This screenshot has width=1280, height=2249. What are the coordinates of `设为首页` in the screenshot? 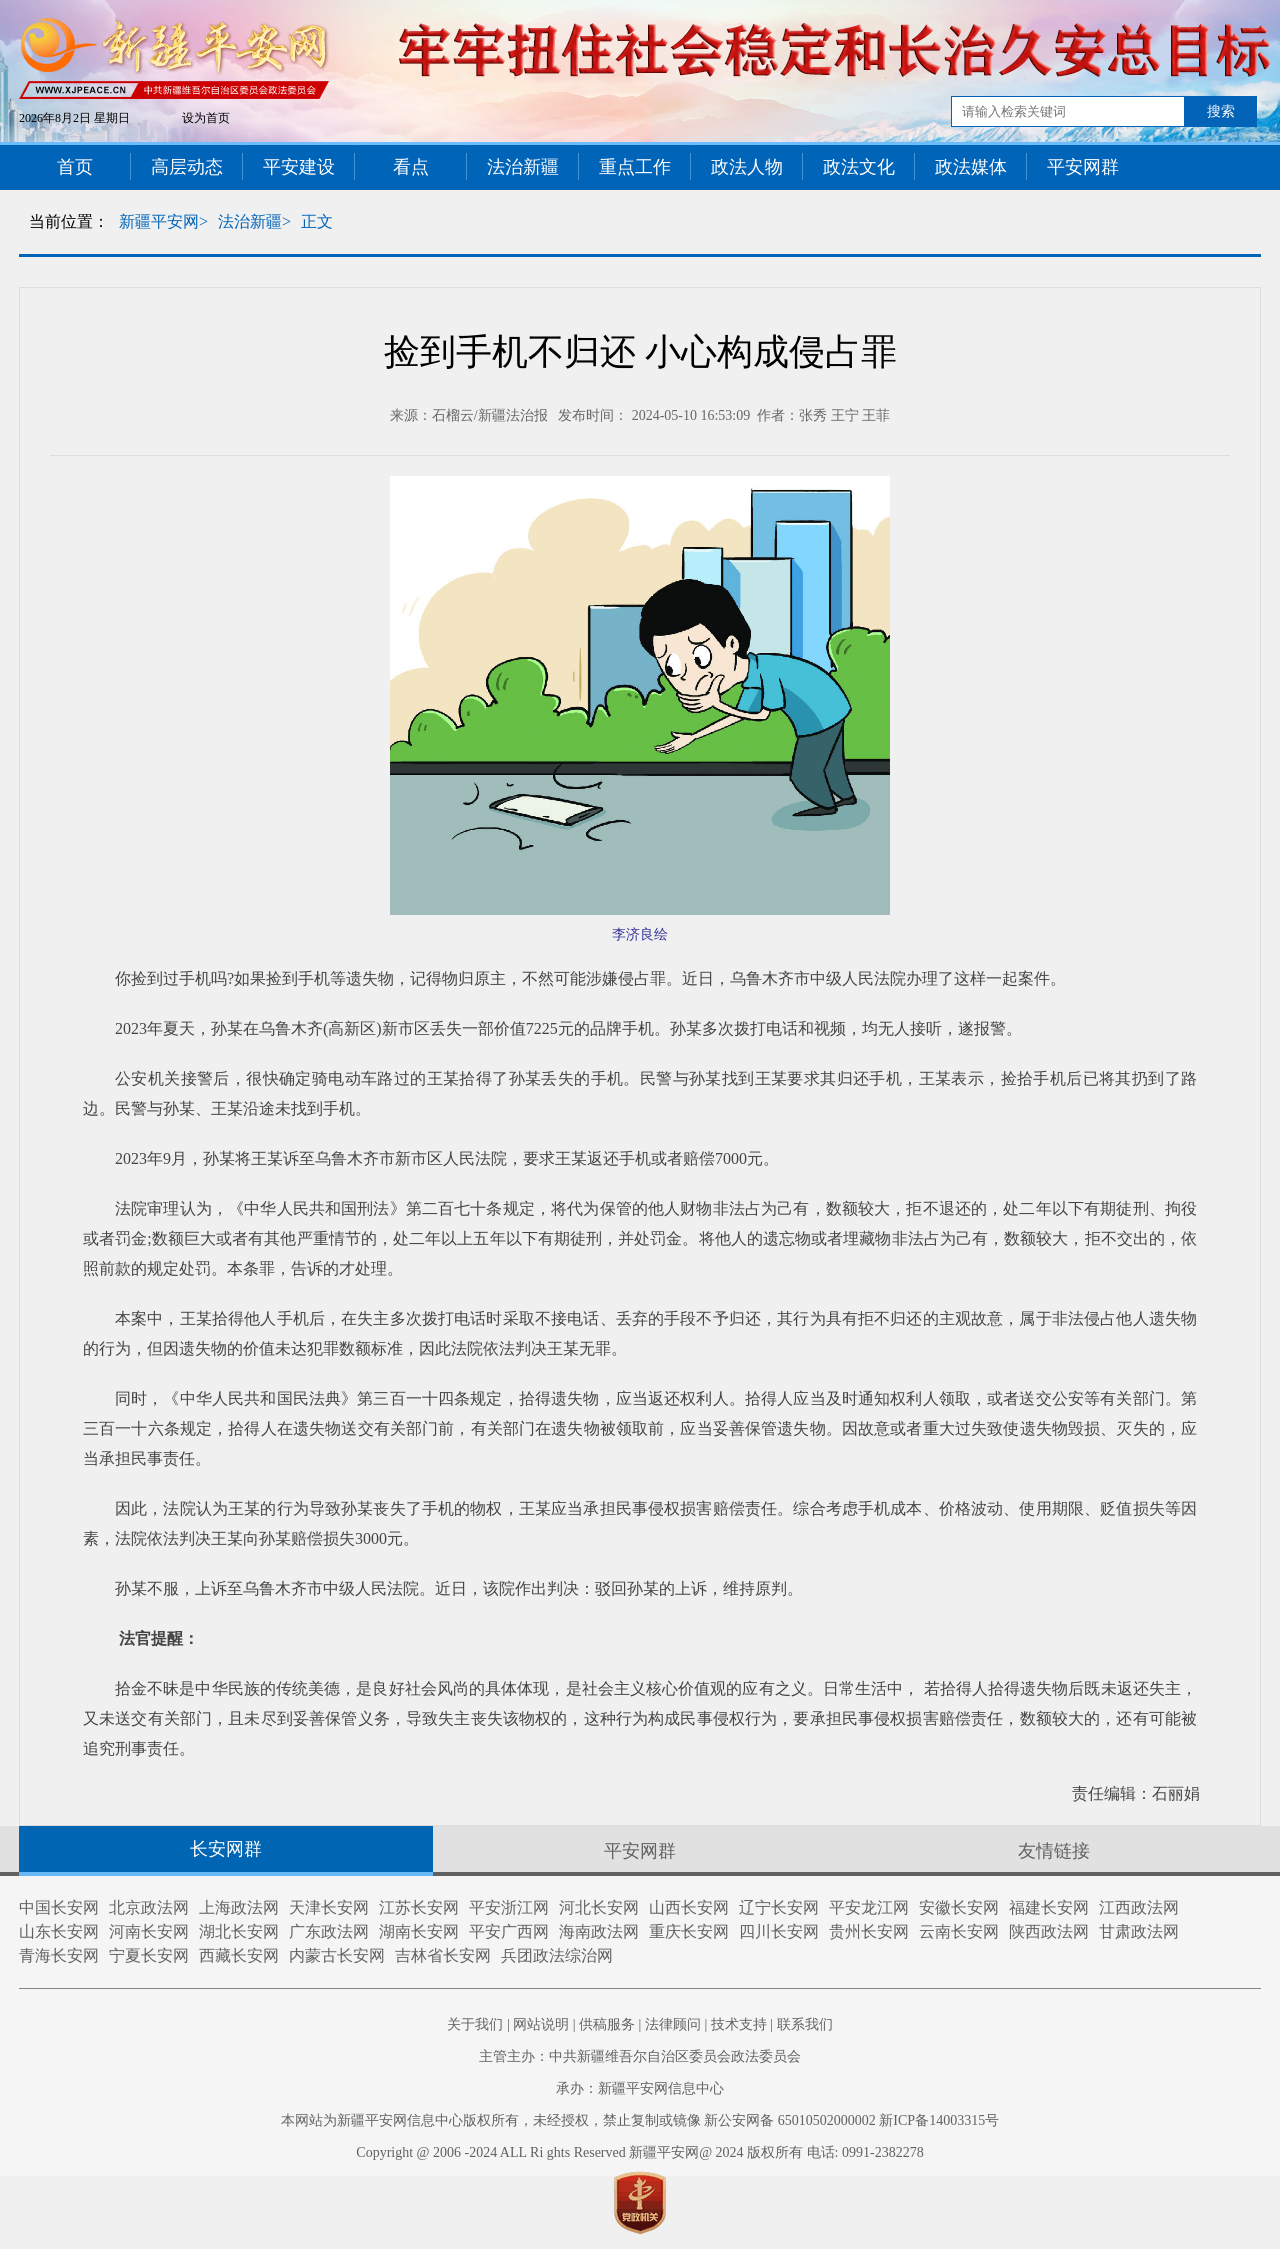 It's located at (206, 118).